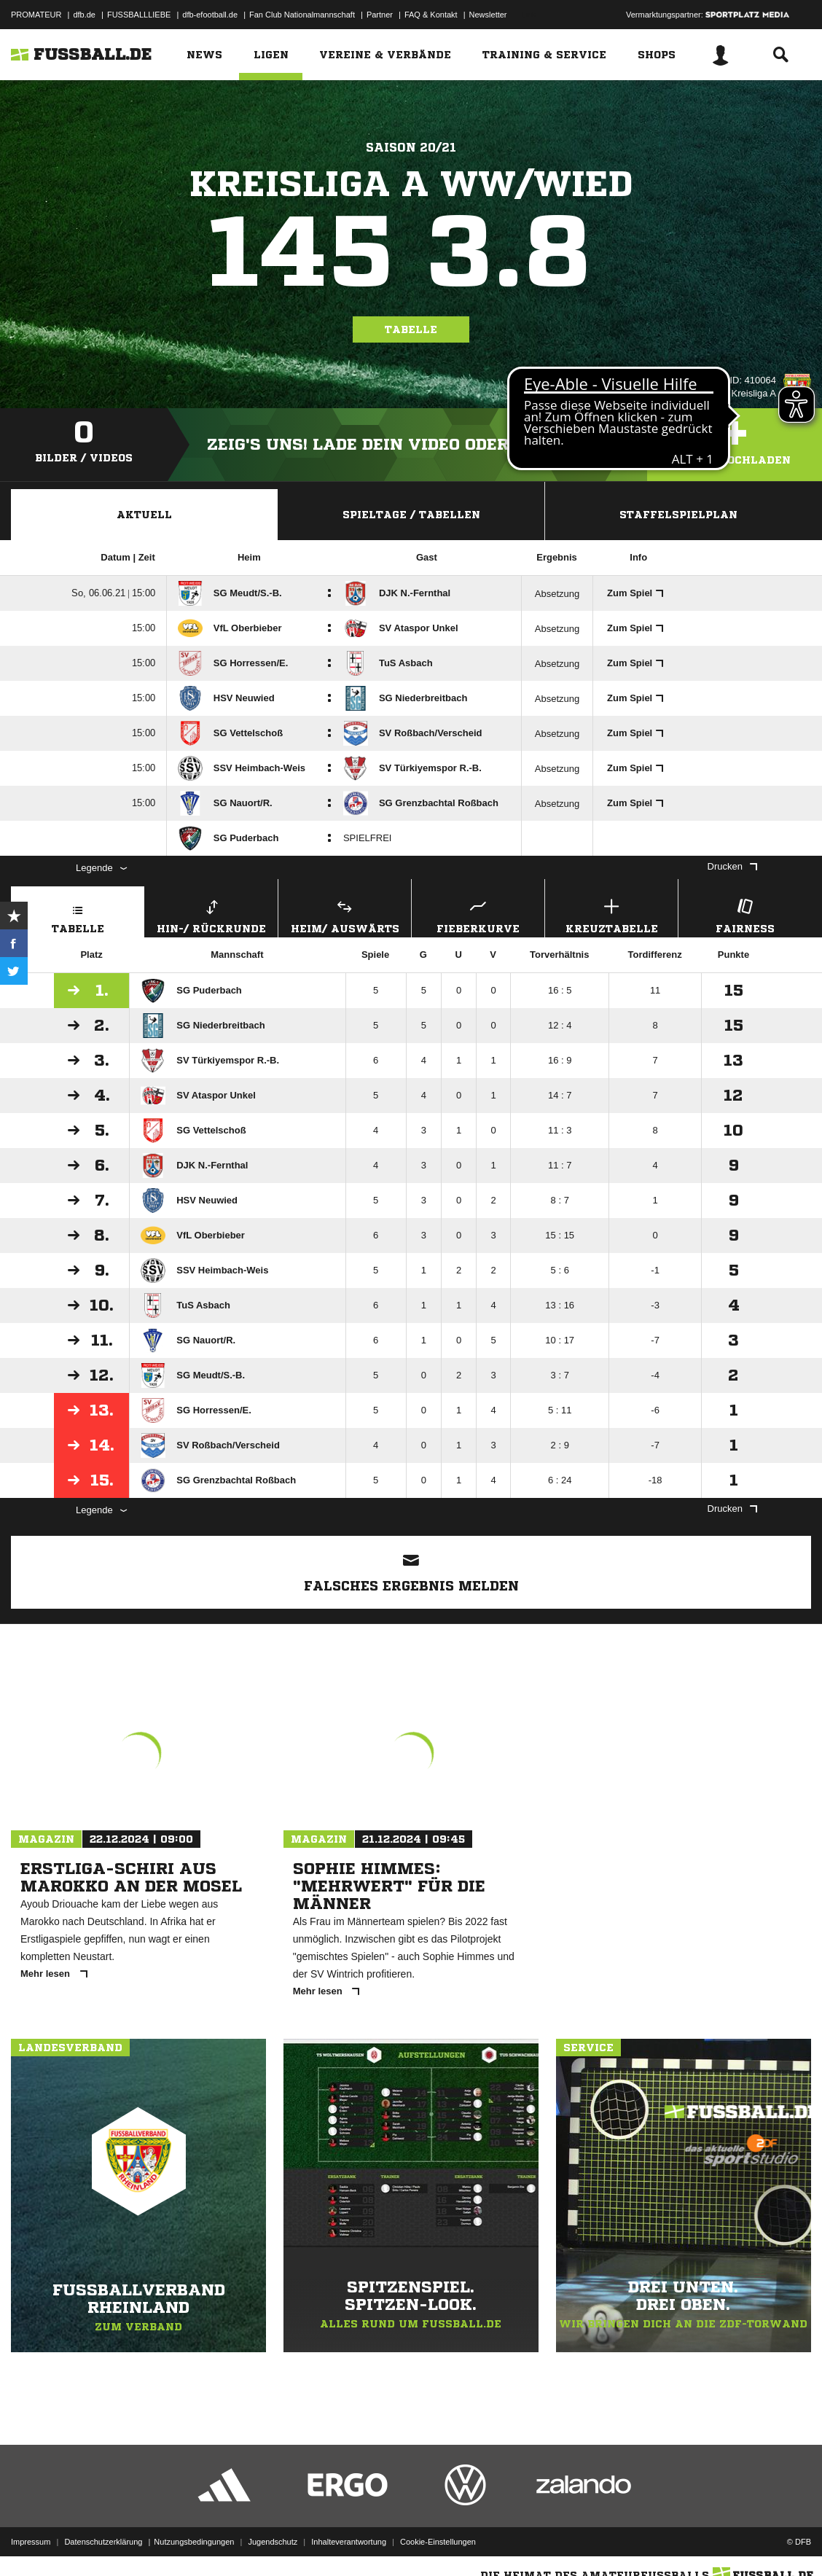  Describe the element at coordinates (302, 14) in the screenshot. I see `Fan Club Nationalmannschaft` at that location.